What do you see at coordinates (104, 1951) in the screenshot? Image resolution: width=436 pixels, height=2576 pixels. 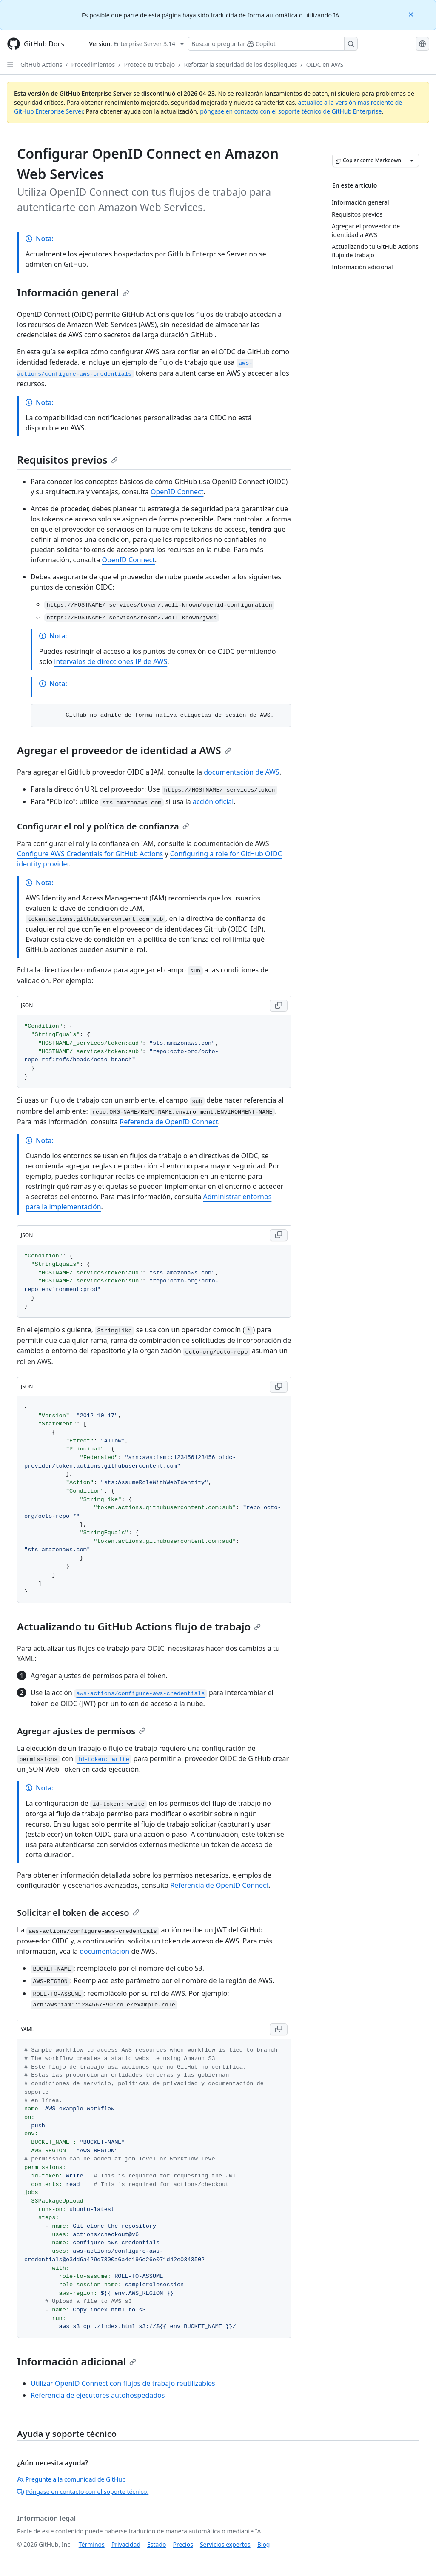 I see `documentación` at bounding box center [104, 1951].